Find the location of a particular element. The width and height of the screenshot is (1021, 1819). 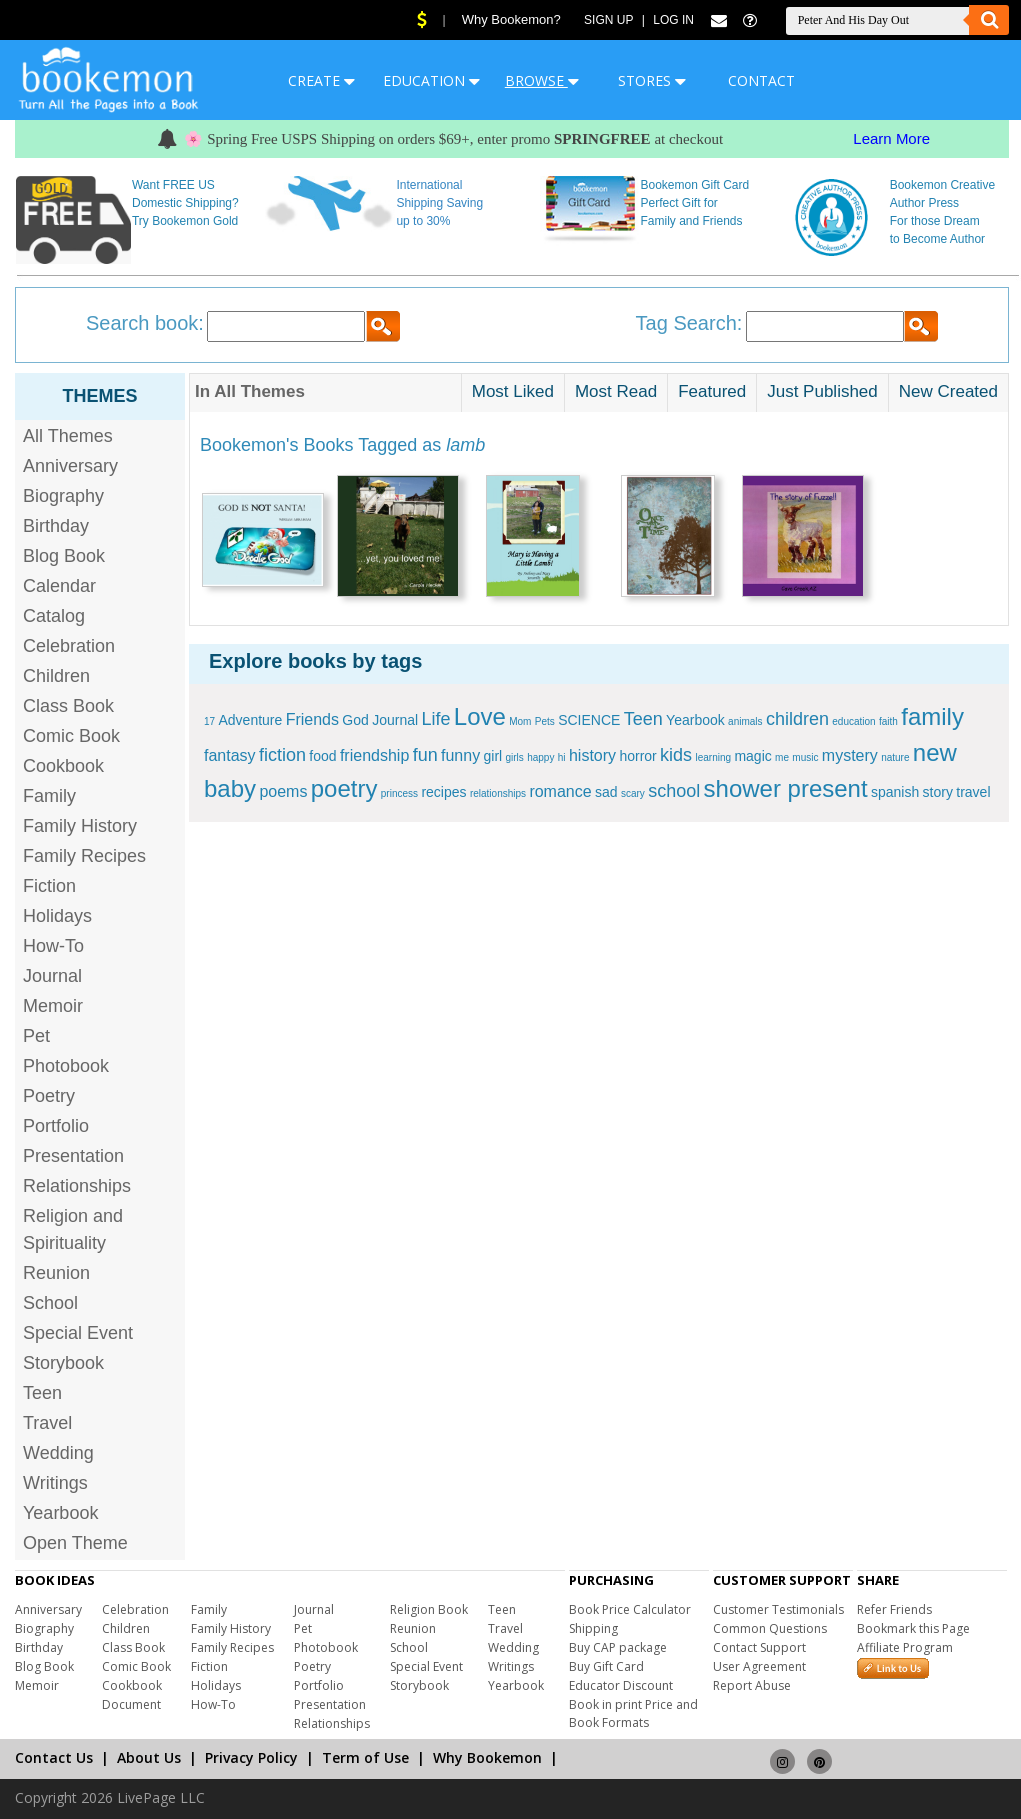

Love is located at coordinates (480, 716).